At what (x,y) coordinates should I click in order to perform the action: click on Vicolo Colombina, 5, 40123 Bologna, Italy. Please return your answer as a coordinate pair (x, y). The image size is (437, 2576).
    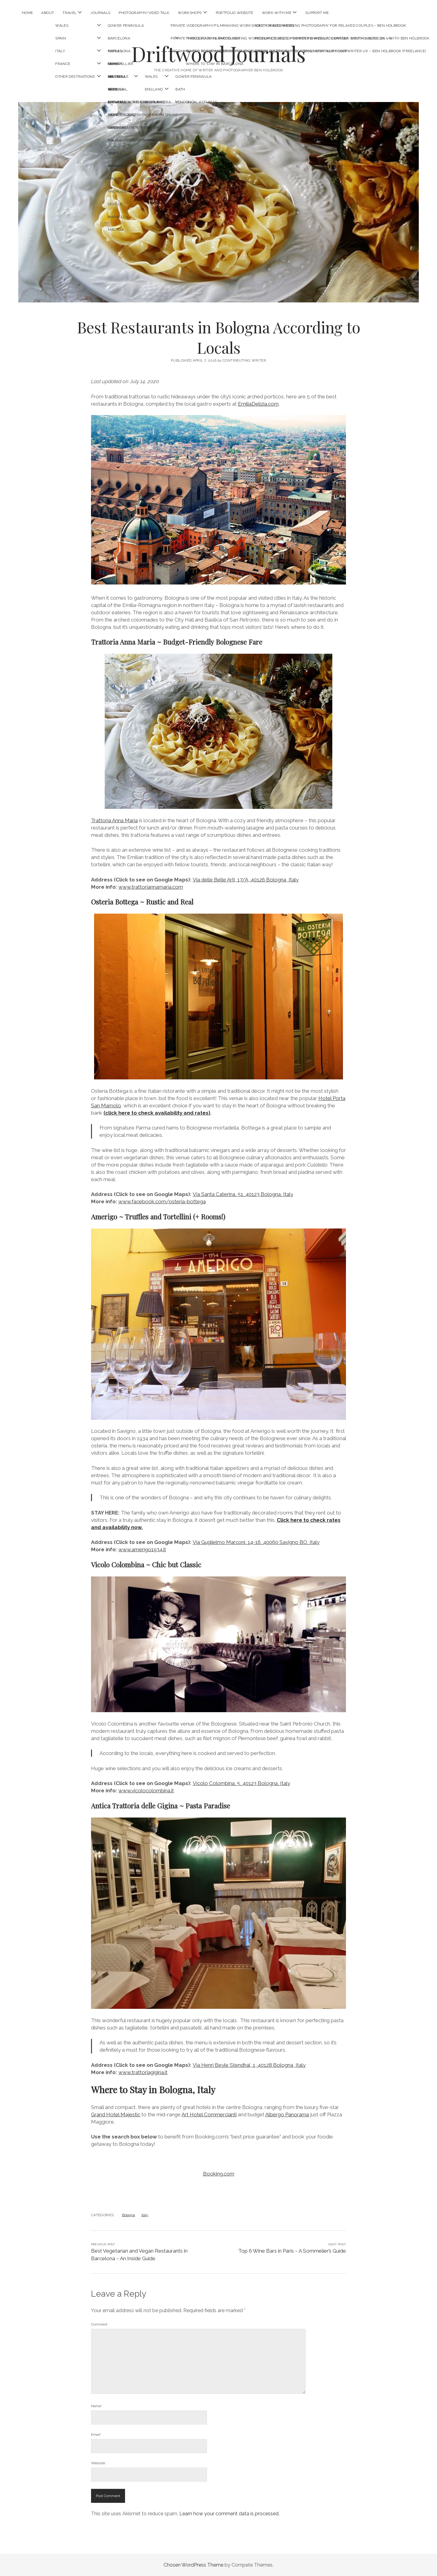
    Looking at the image, I should click on (241, 1783).